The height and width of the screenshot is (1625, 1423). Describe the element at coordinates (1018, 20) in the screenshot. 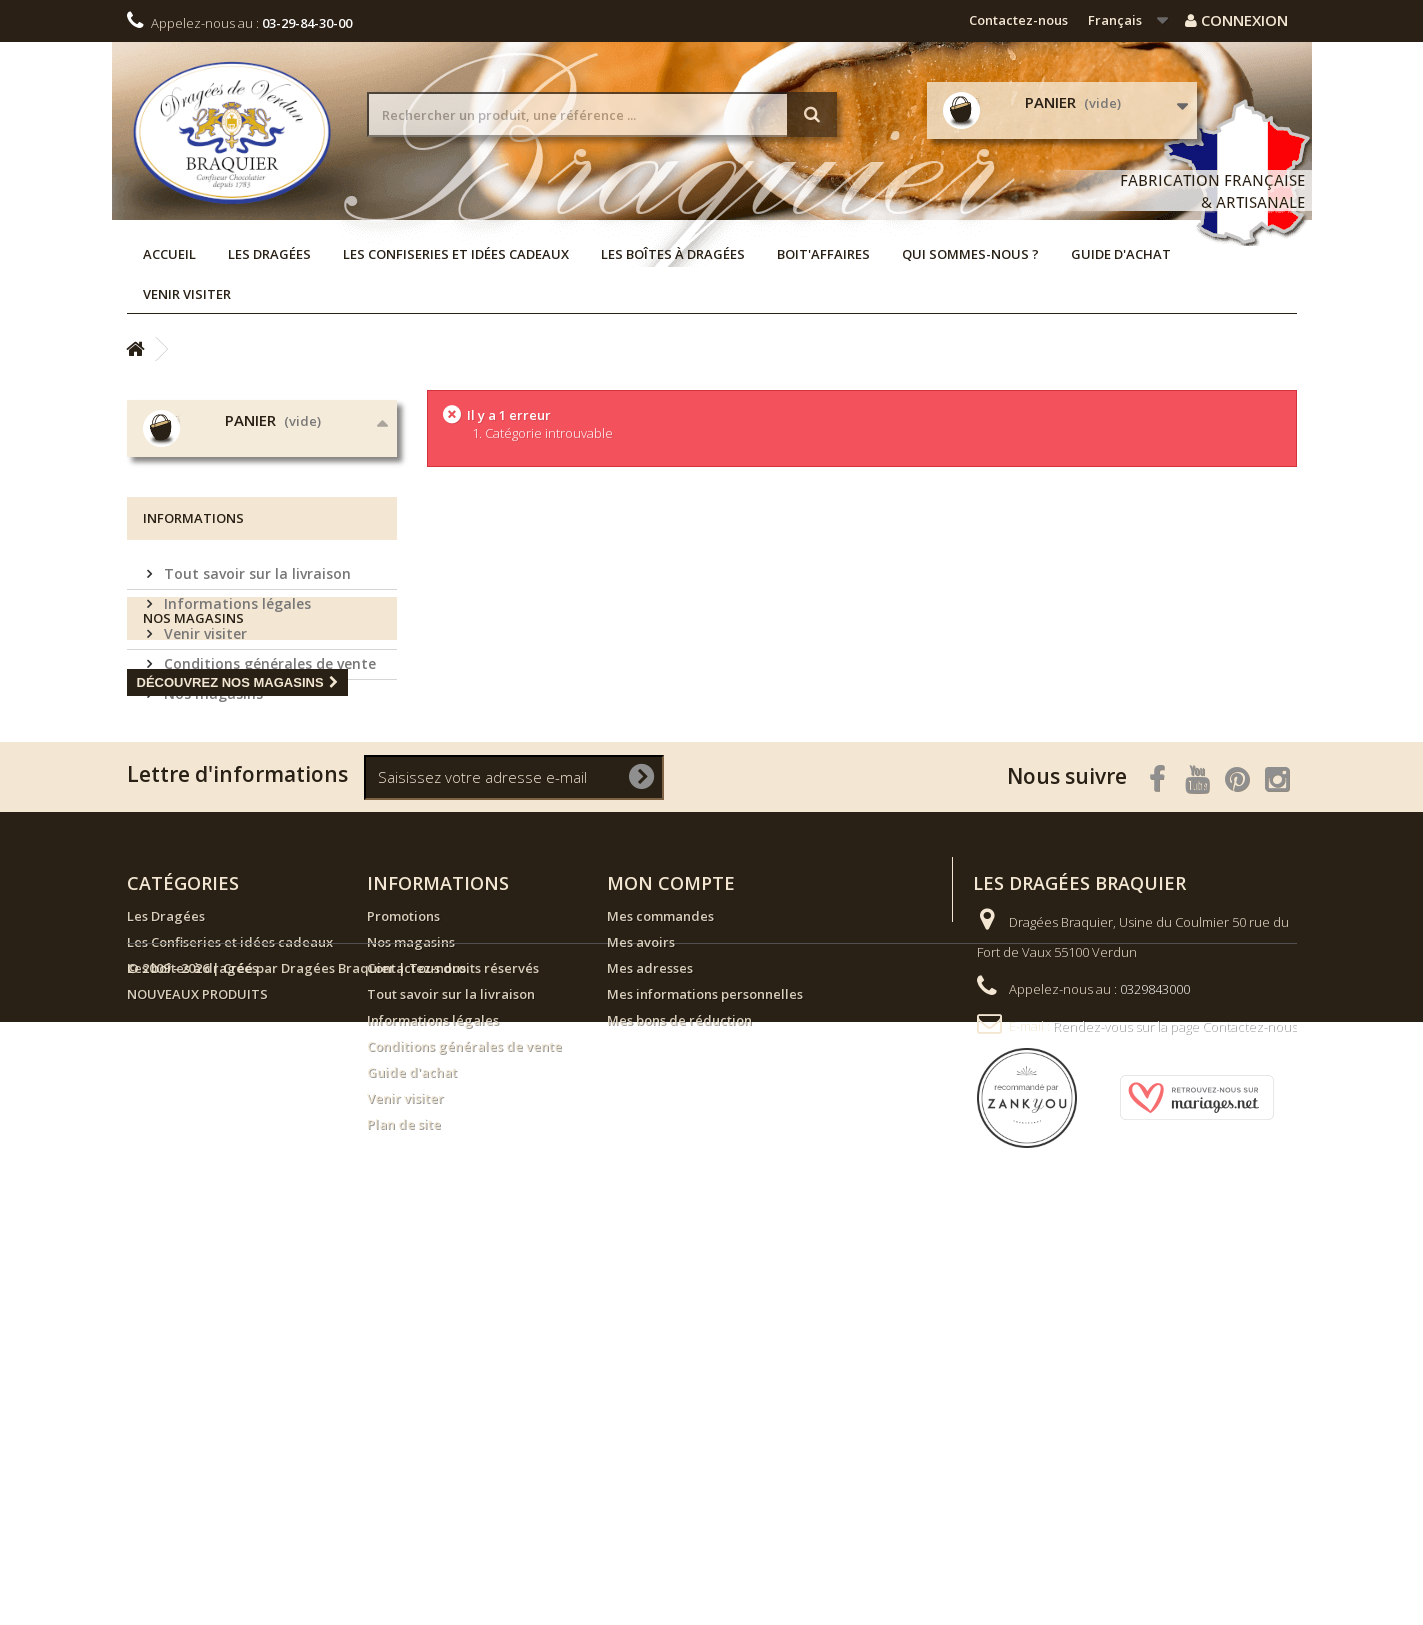

I see `Contactez-nous` at that location.